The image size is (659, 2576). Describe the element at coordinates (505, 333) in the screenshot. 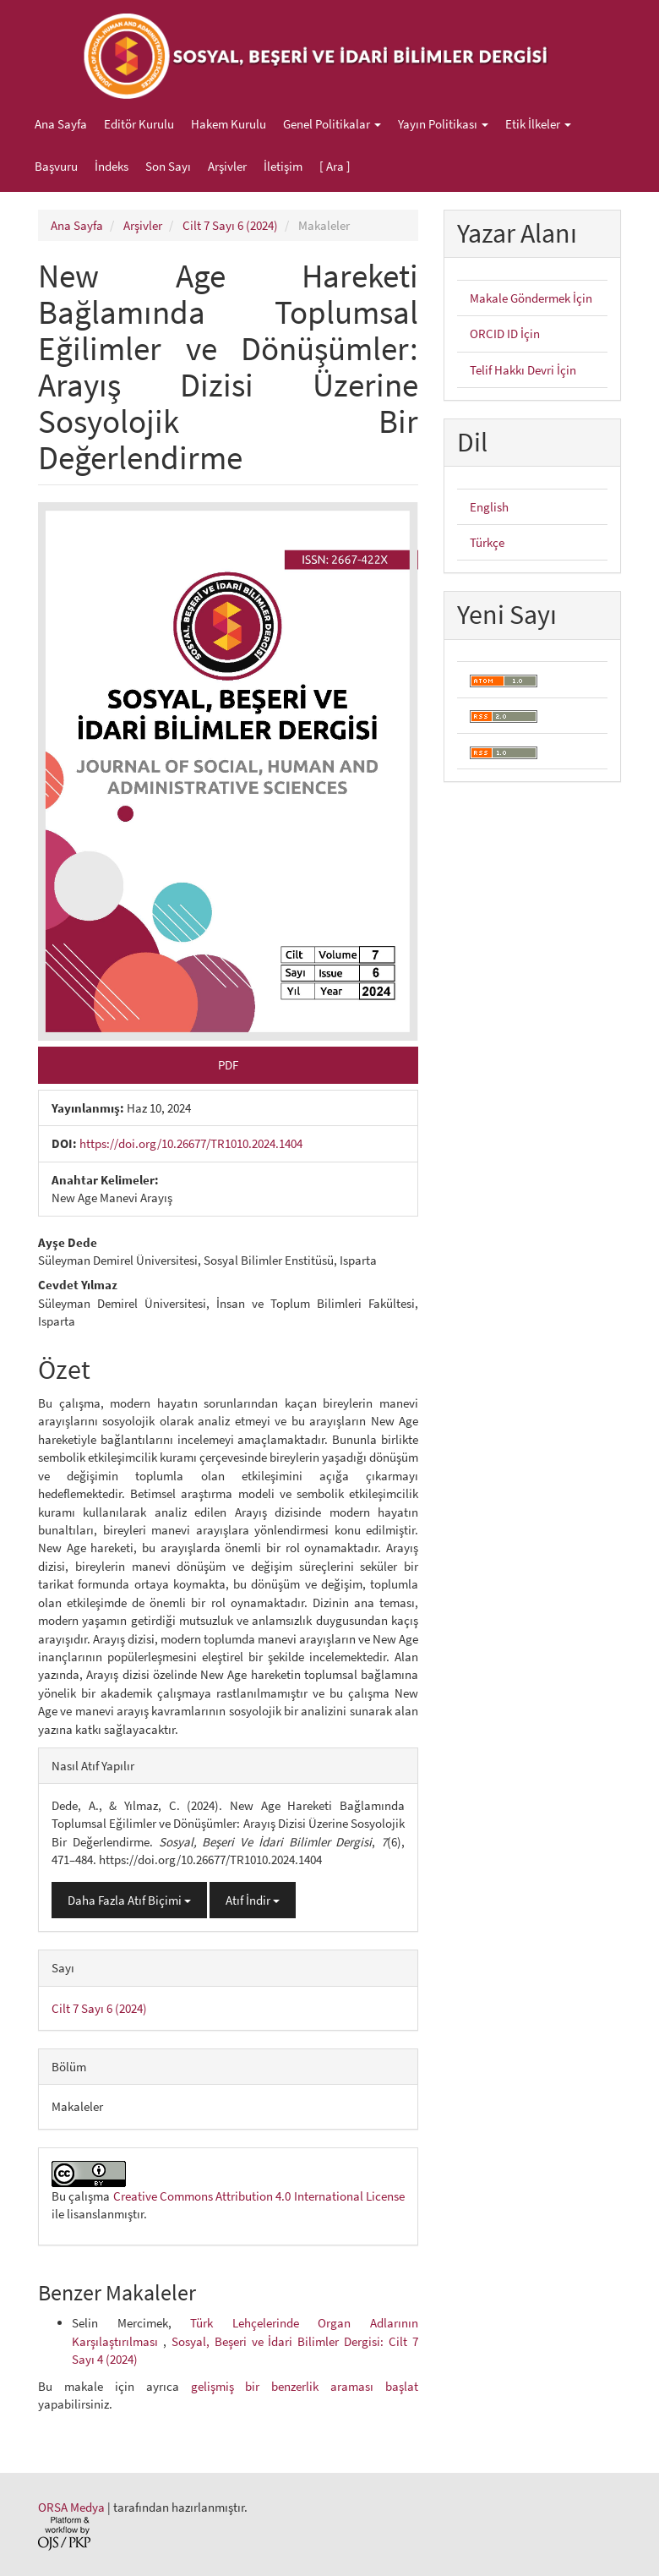

I see `ORCID ID İçin` at that location.